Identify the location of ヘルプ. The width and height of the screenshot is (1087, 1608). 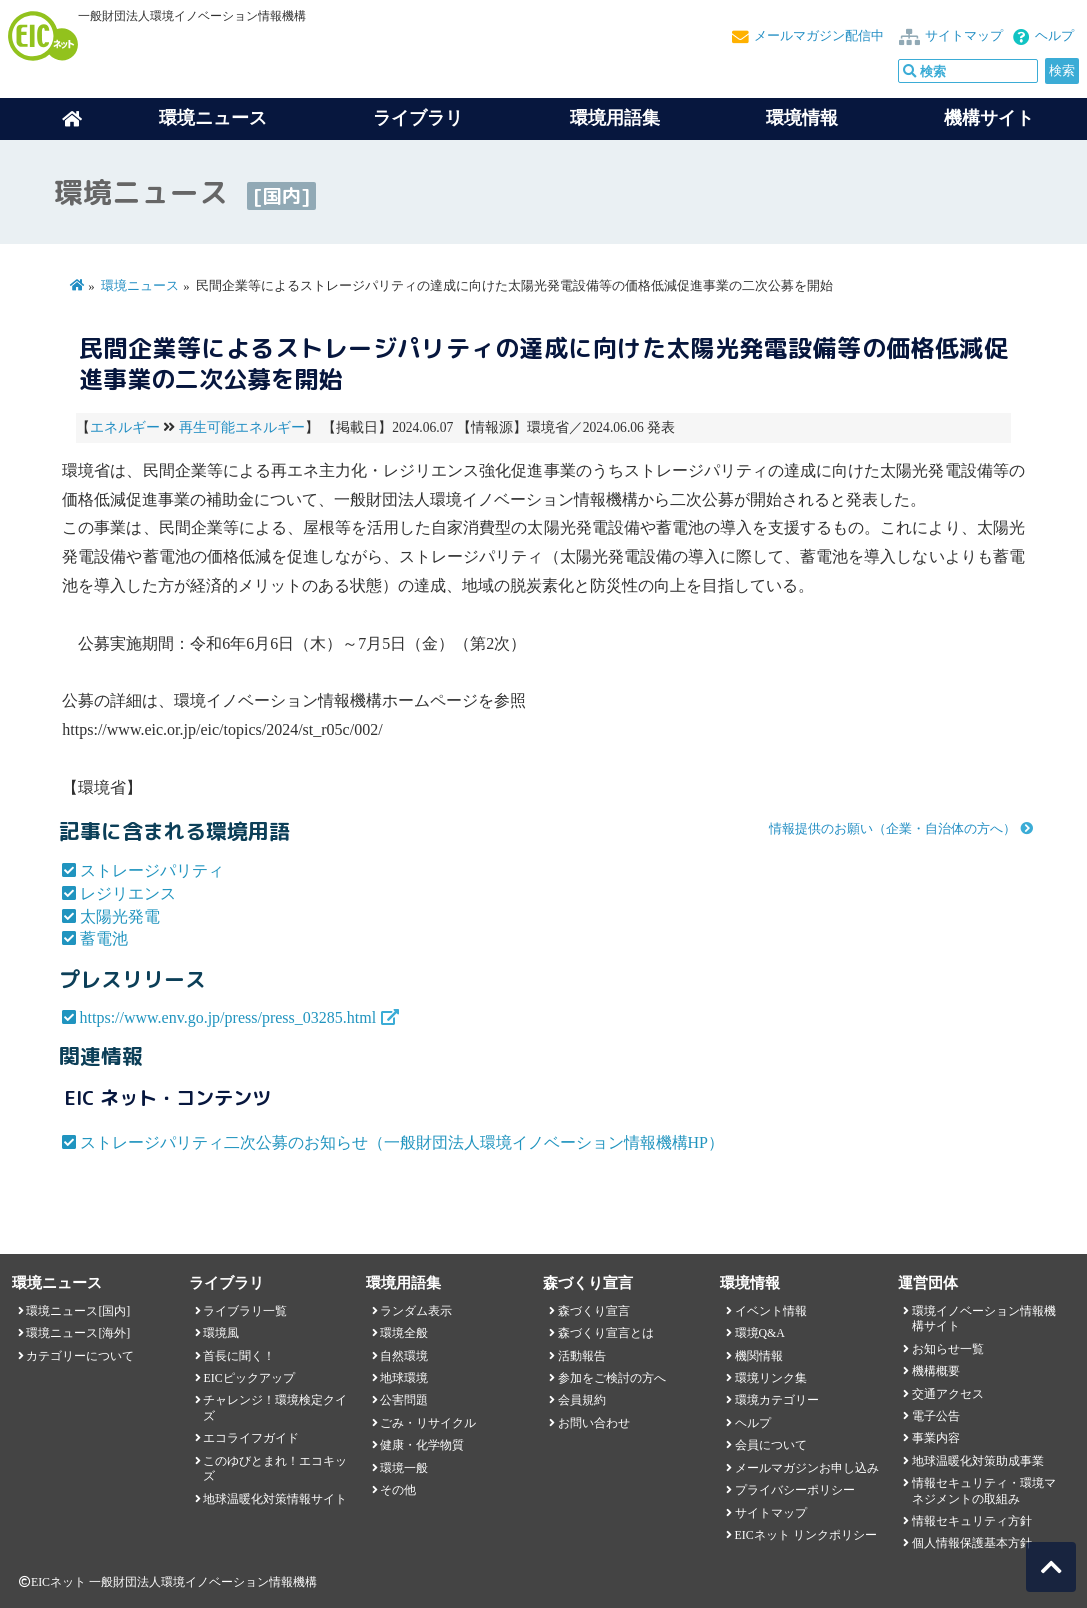
(1054, 36).